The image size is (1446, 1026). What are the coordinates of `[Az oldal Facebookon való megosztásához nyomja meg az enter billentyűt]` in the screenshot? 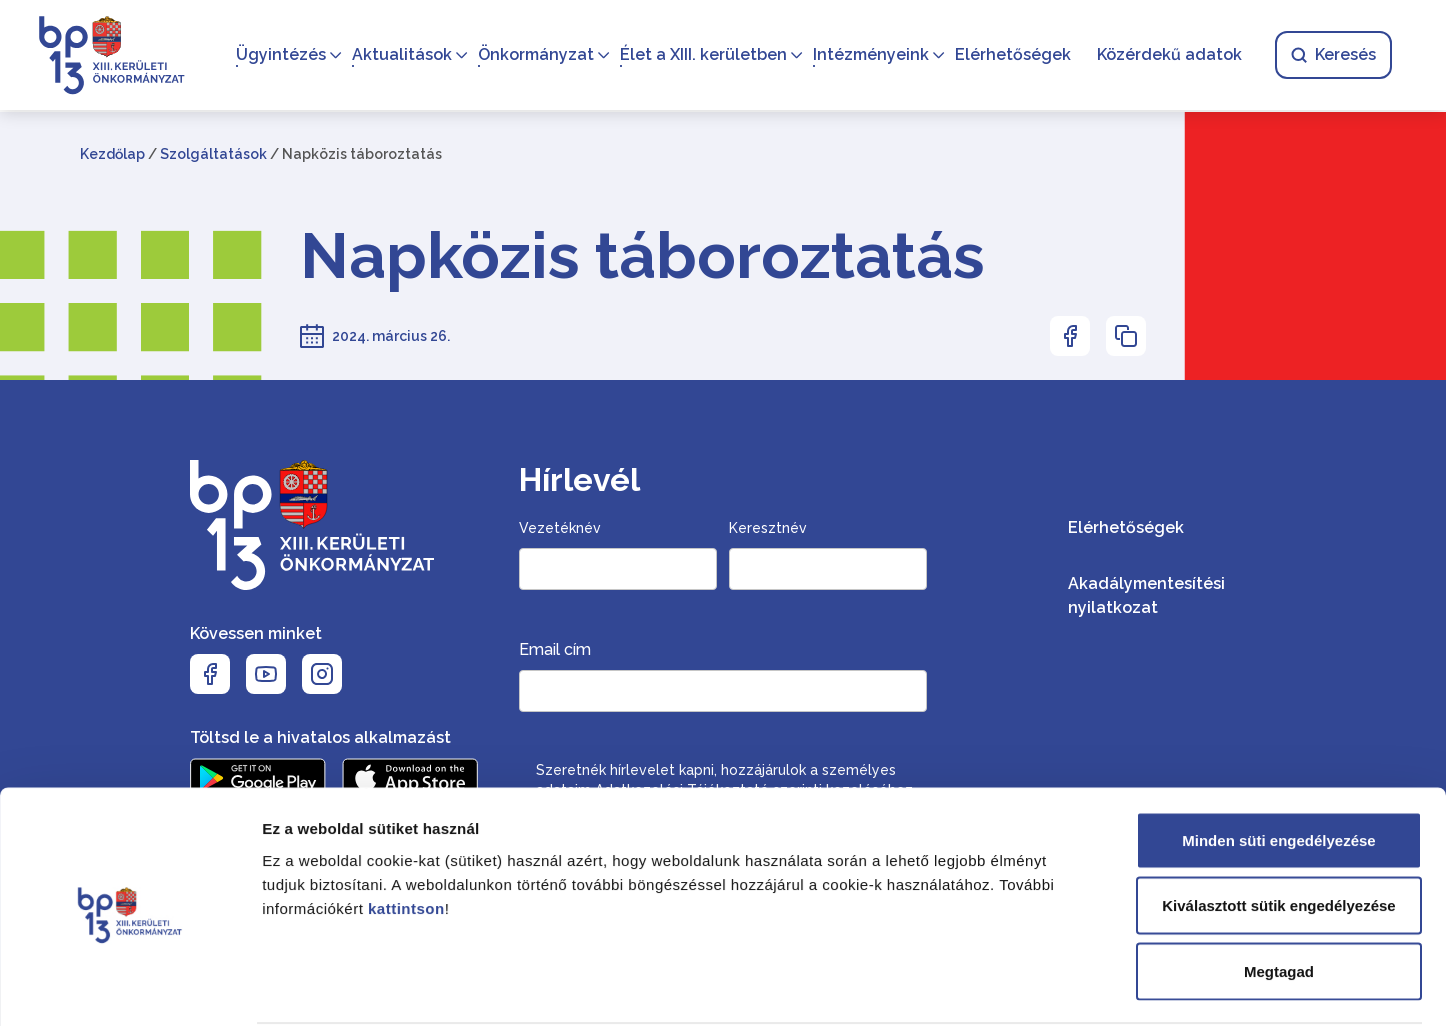 It's located at (1070, 336).